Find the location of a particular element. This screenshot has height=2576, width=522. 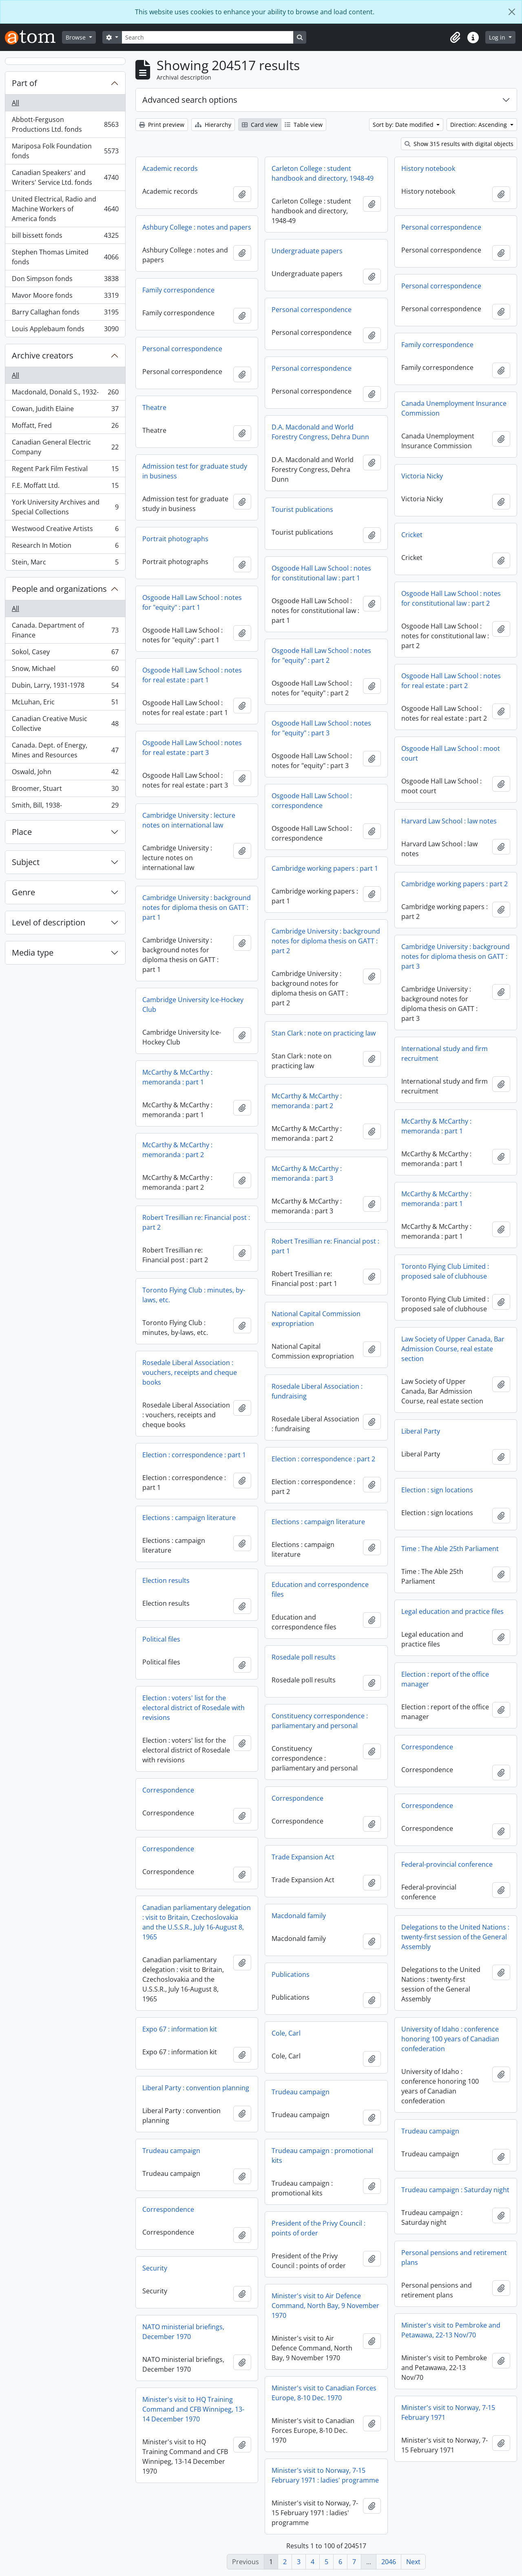

Rosedale poll results is located at coordinates (304, 1657).